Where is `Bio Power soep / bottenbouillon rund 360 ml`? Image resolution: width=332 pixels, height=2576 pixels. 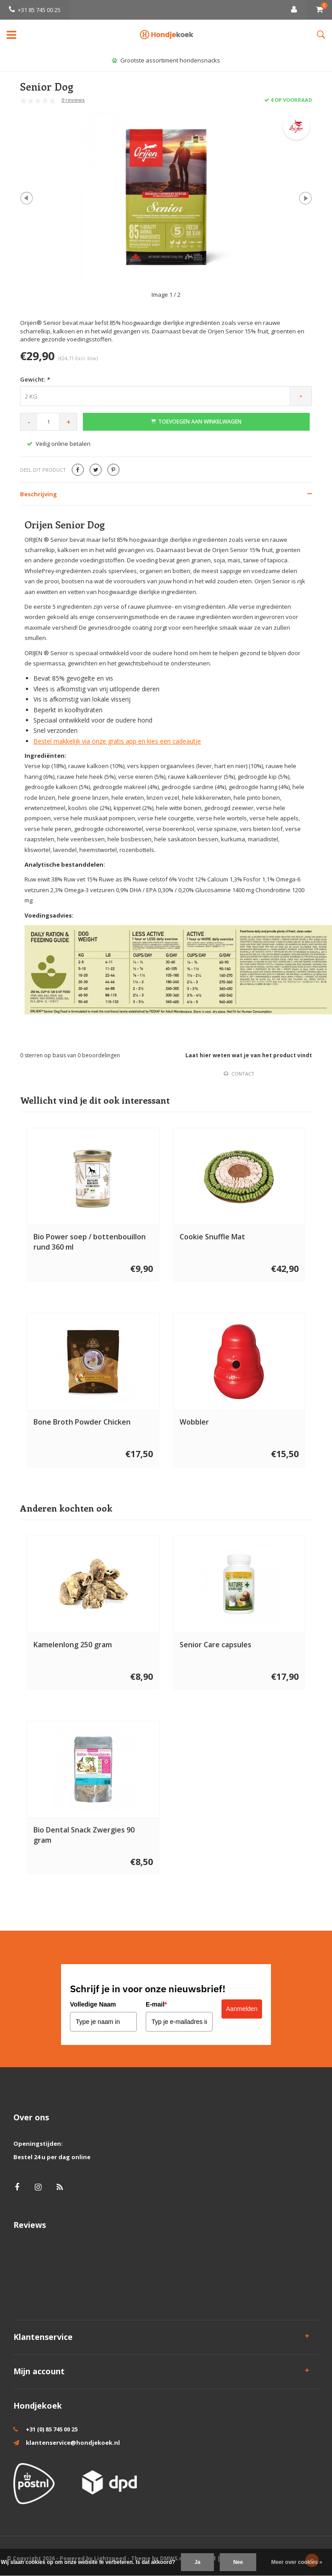 Bio Power soep / bottenbouillon rund 360 ml is located at coordinates (89, 1242).